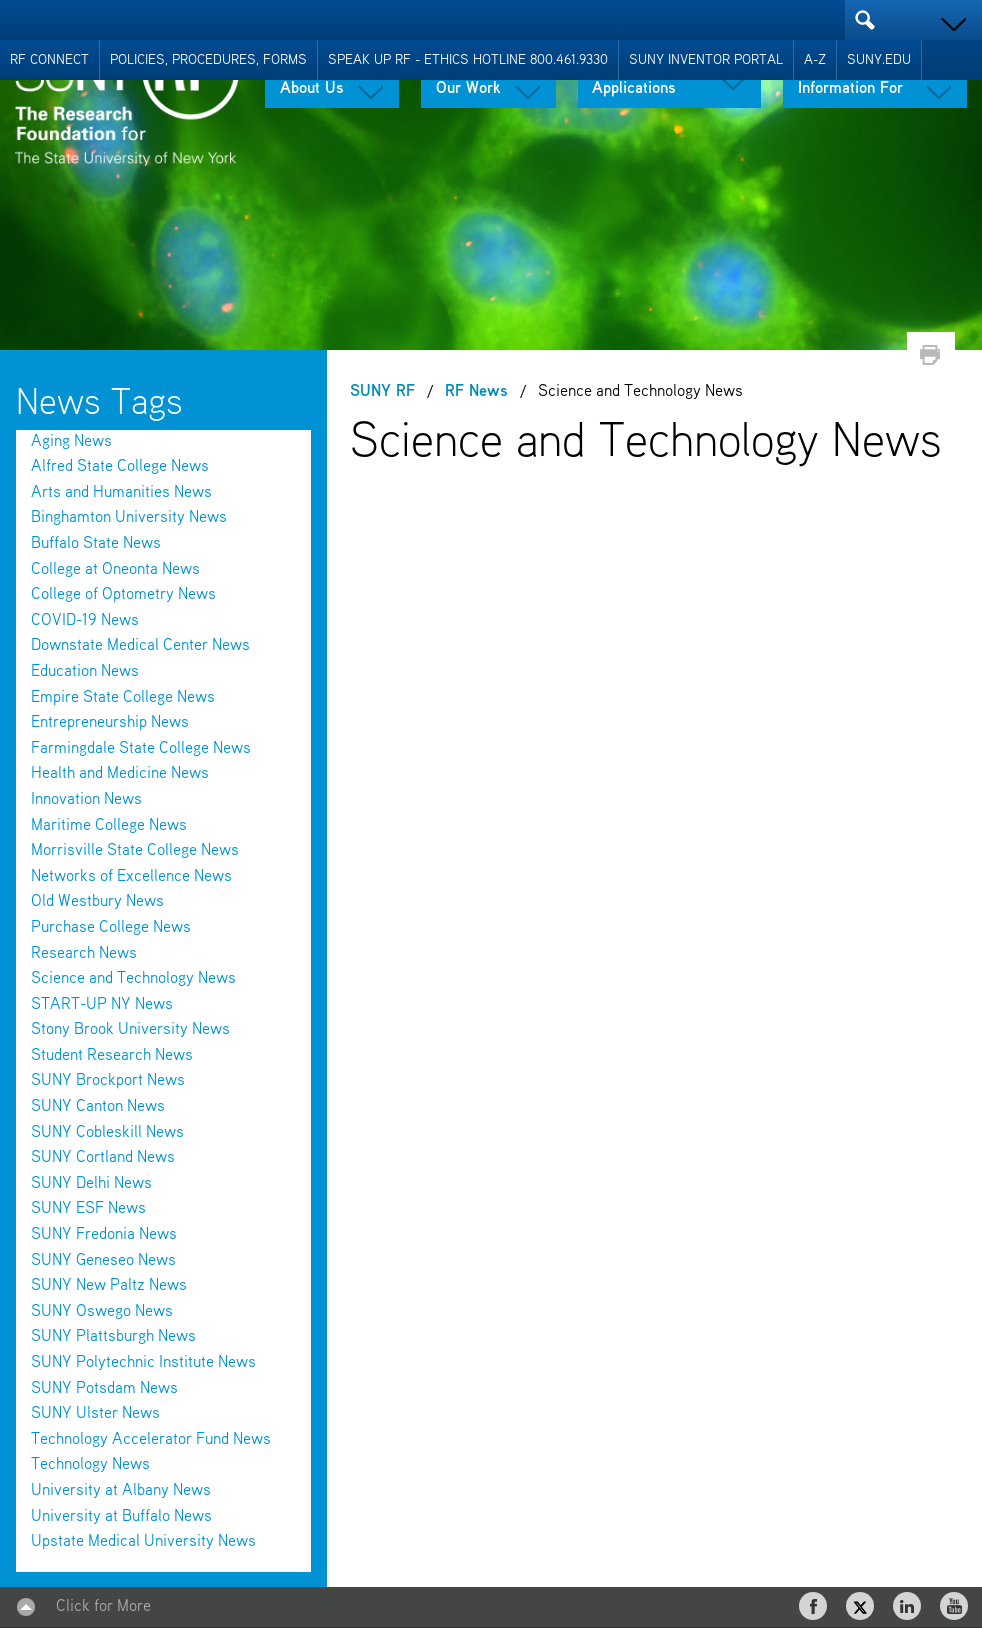 The image size is (982, 1628). I want to click on Speak Up RF - Ethics Hotline 800.461.9330, so click(468, 60).